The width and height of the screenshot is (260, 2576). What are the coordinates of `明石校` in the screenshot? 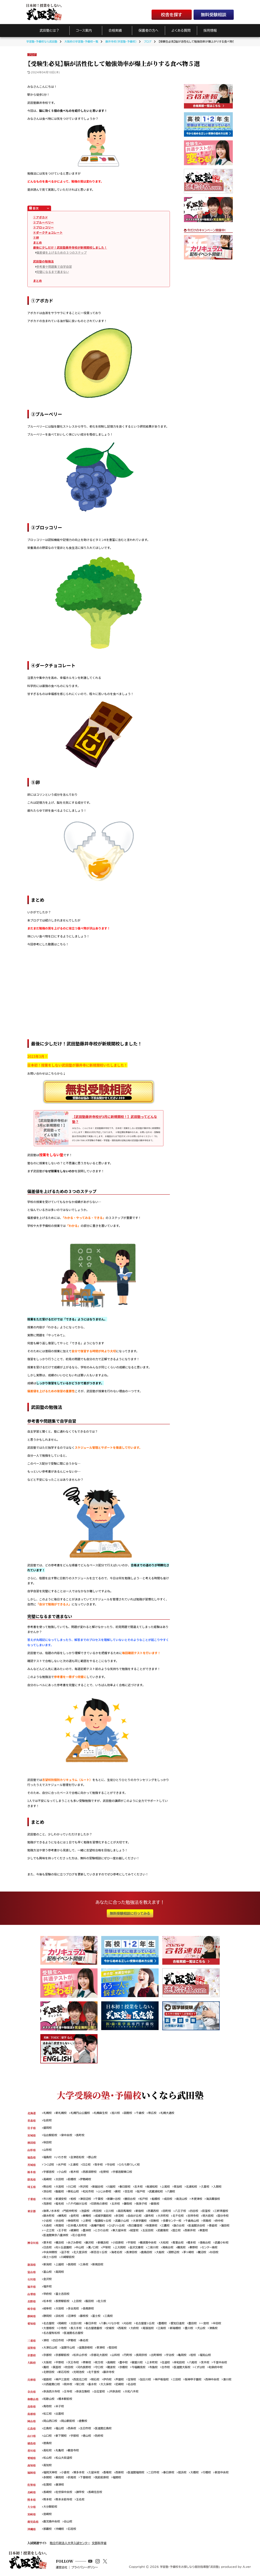 It's located at (96, 2381).